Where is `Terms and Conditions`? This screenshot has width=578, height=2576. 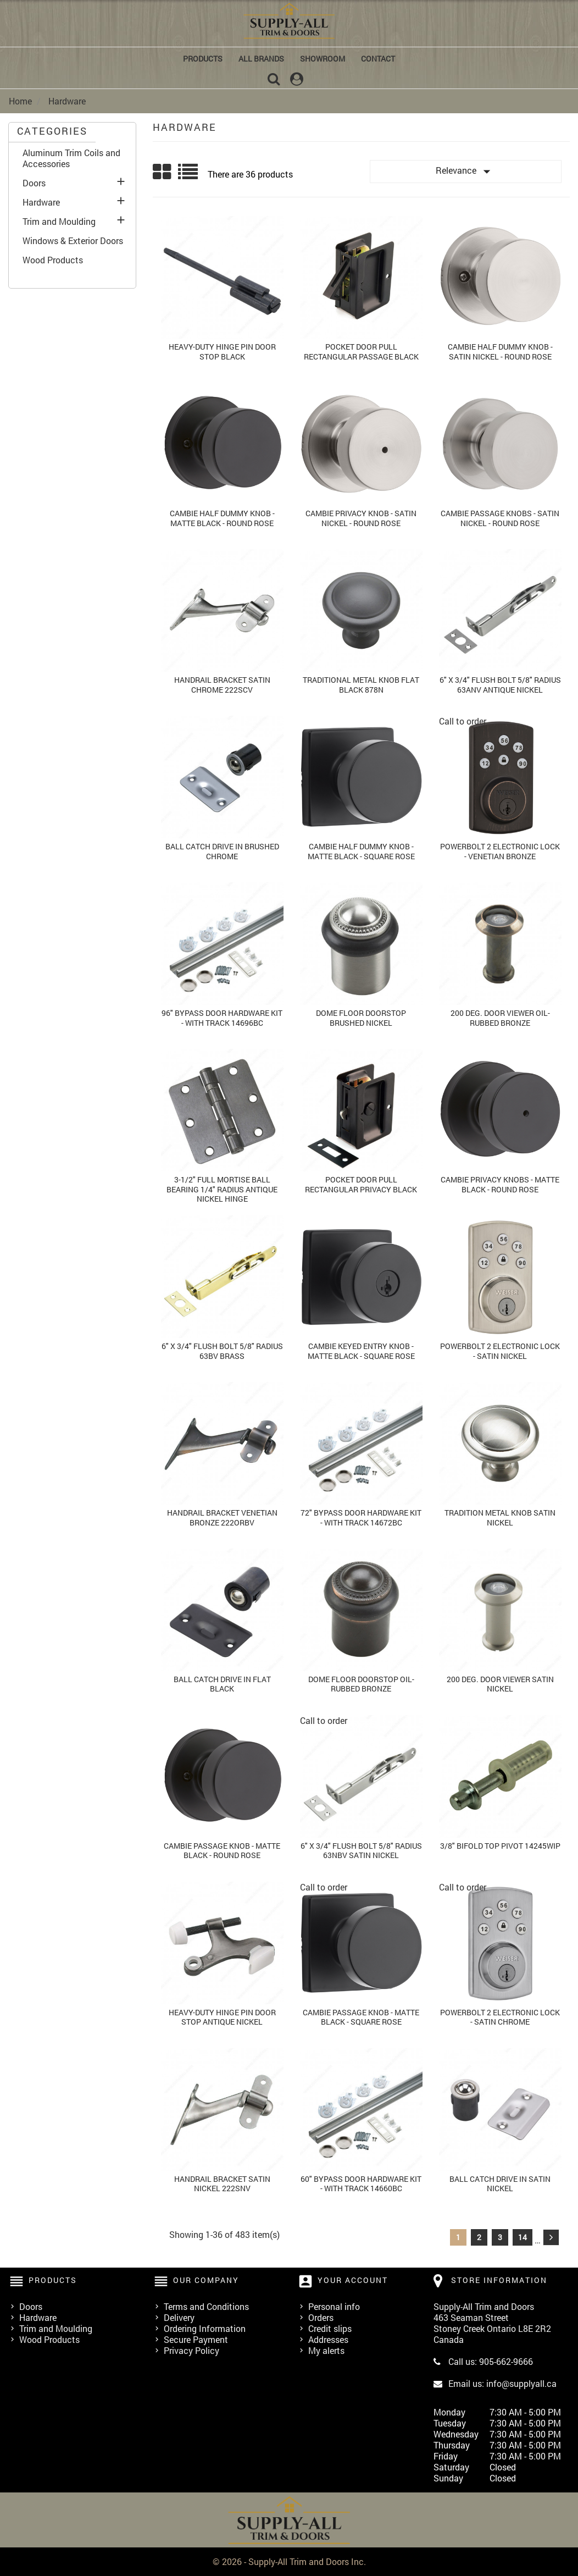 Terms and Conditions is located at coordinates (206, 2306).